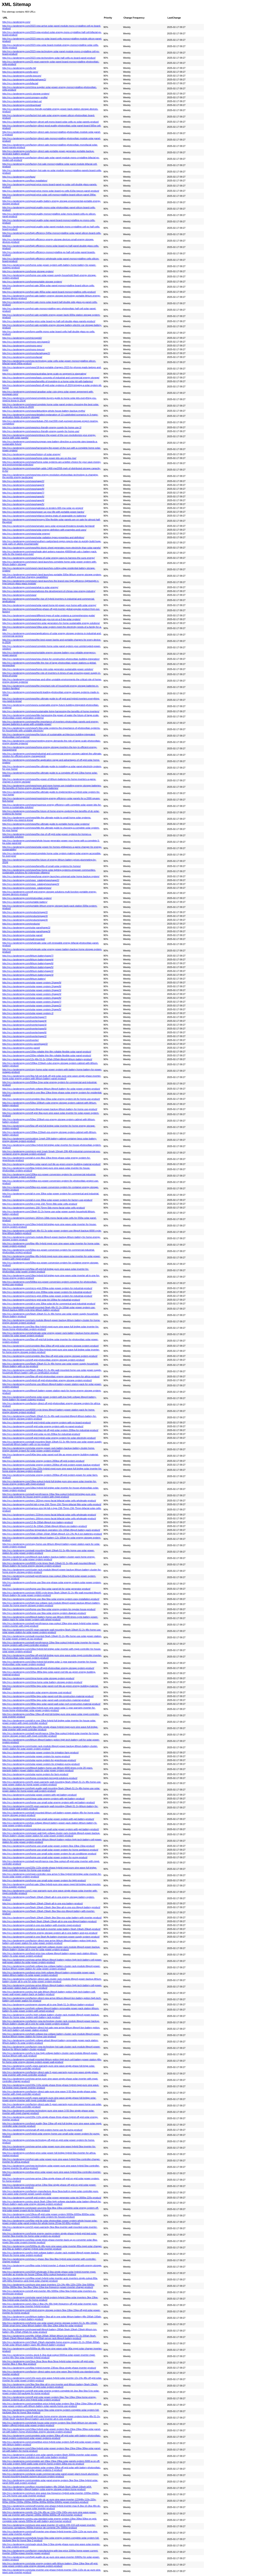 Image resolution: width=273 pixels, height=2576 pixels. What do you see at coordinates (50, 876) in the screenshot?
I see `http://yo.v-landenergy.com/news/lunar-energy-launches-universal-solar-home-backup-system/` at bounding box center [50, 876].